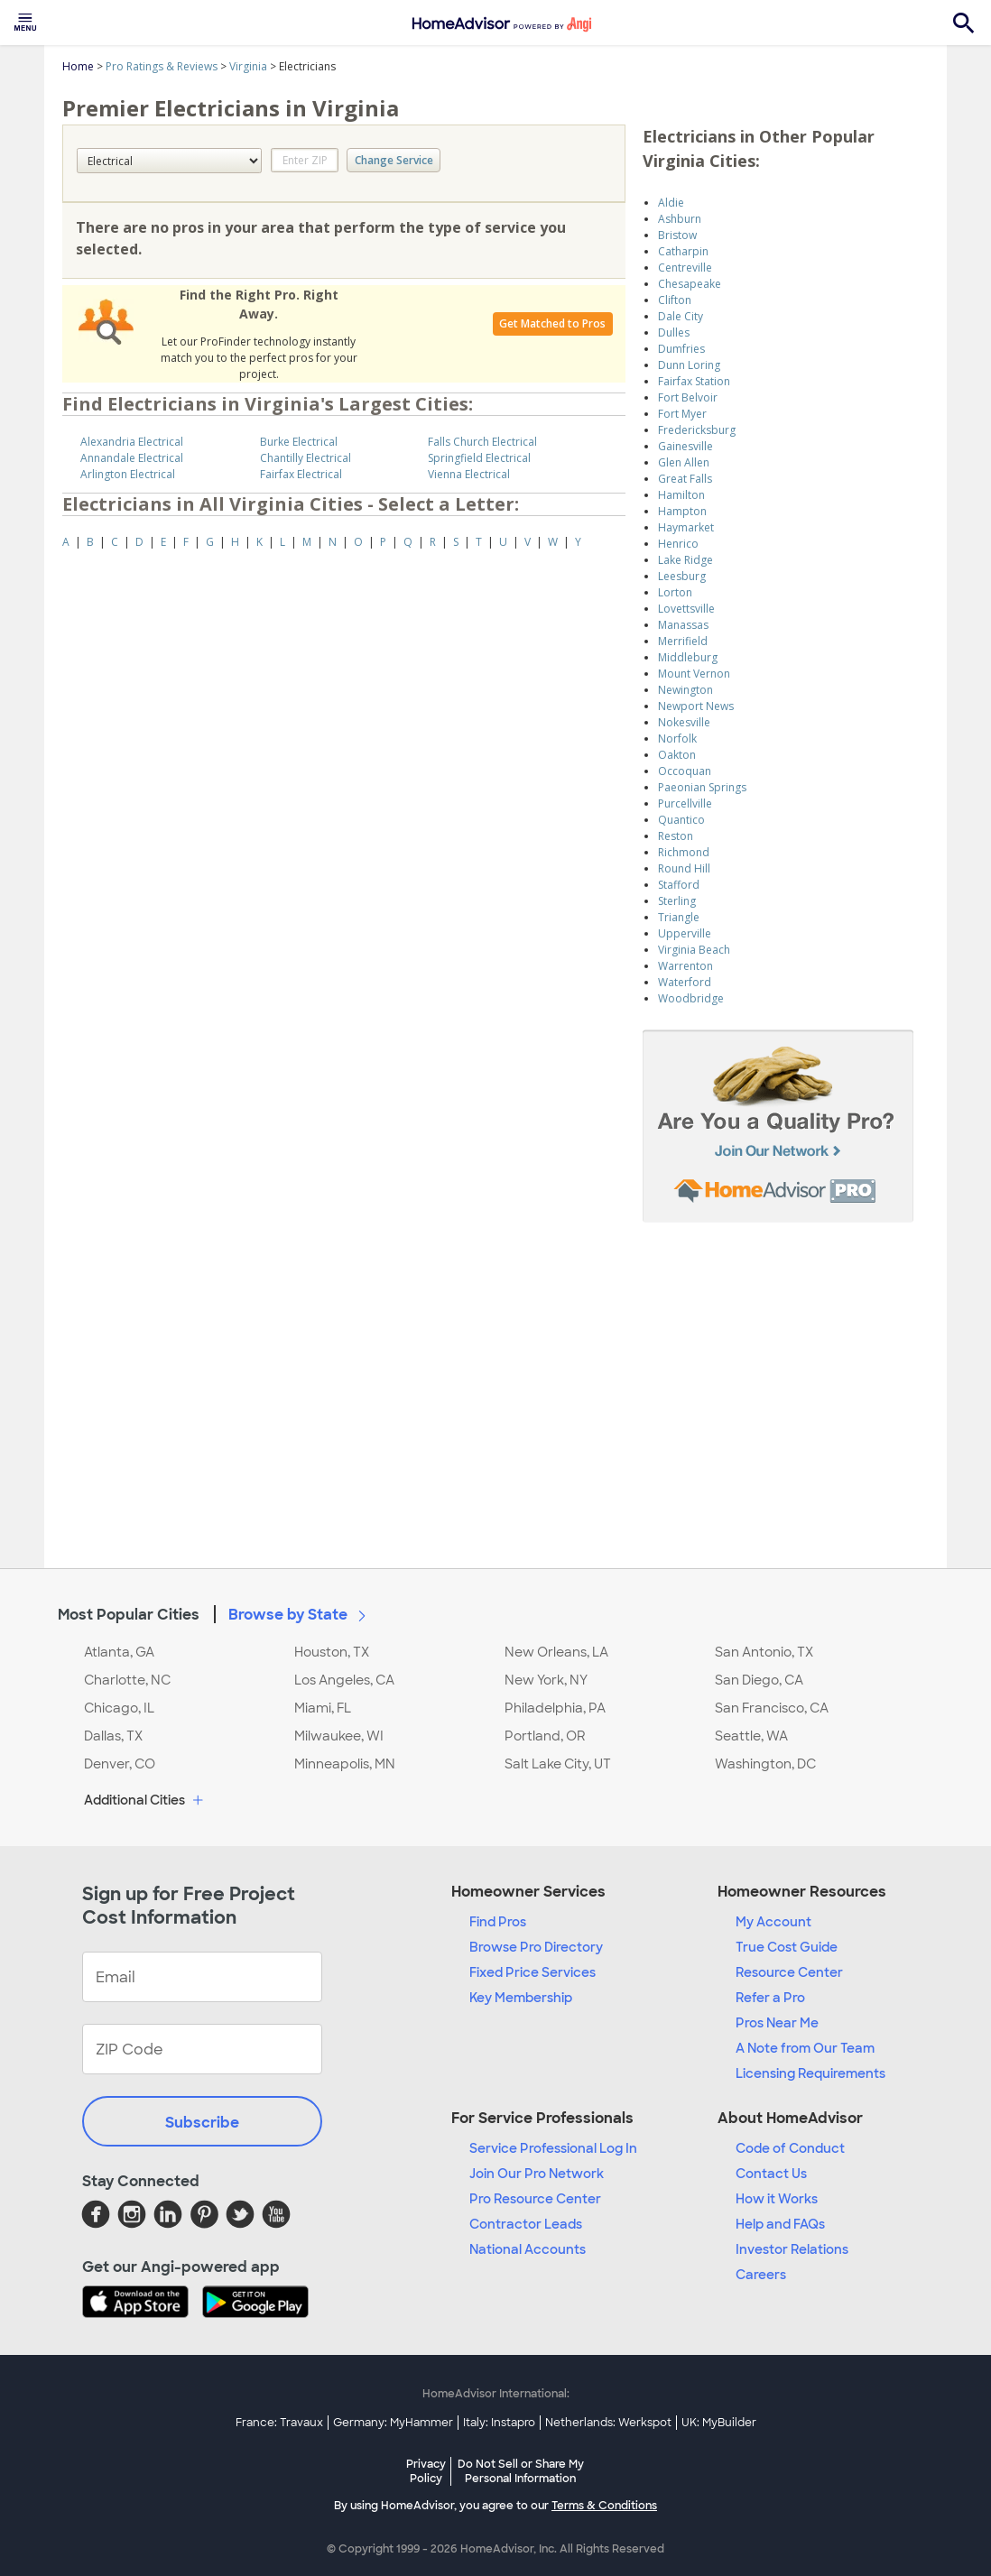  I want to click on Salt Lake City, UT, so click(558, 1764).